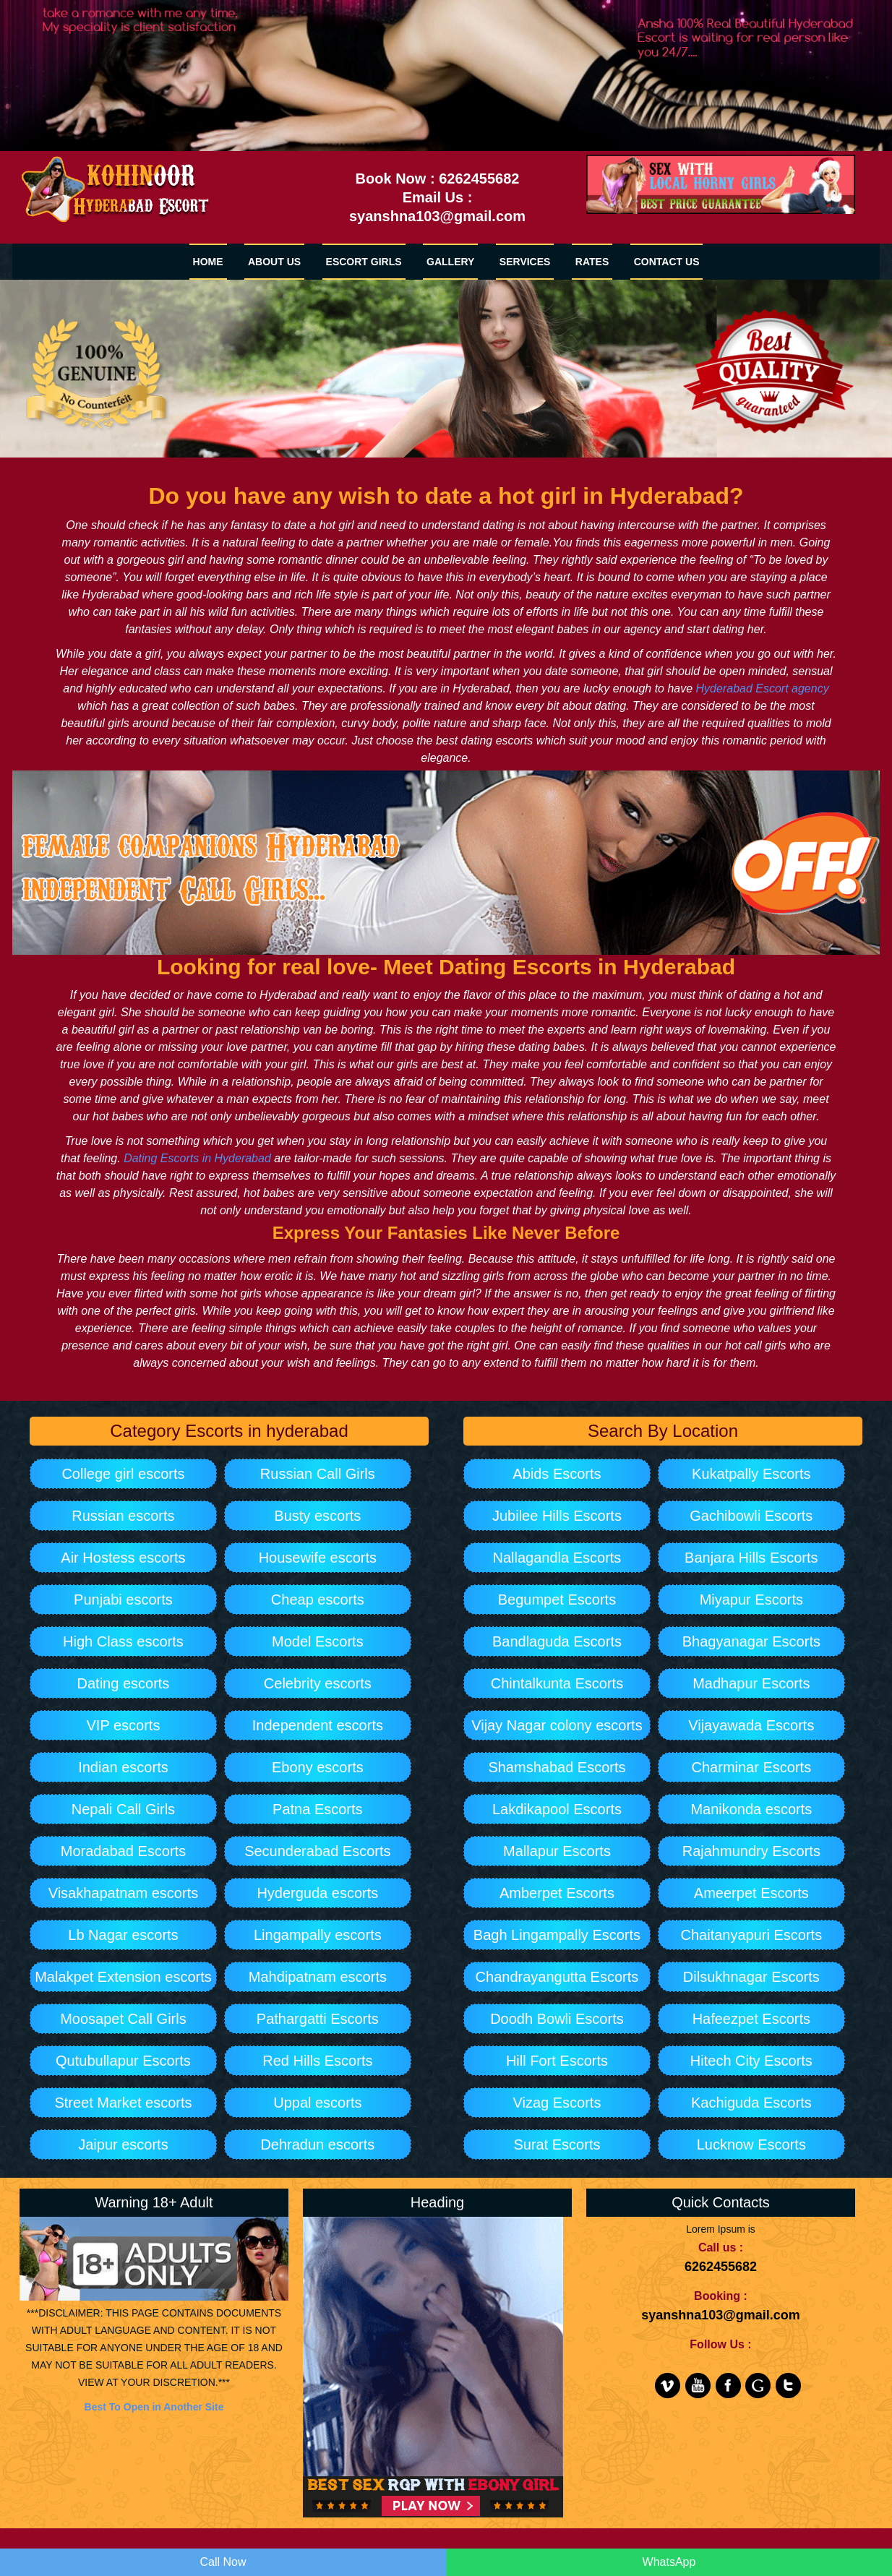 Image resolution: width=892 pixels, height=2576 pixels. Describe the element at coordinates (557, 1599) in the screenshot. I see `Begumpet Escorts` at that location.